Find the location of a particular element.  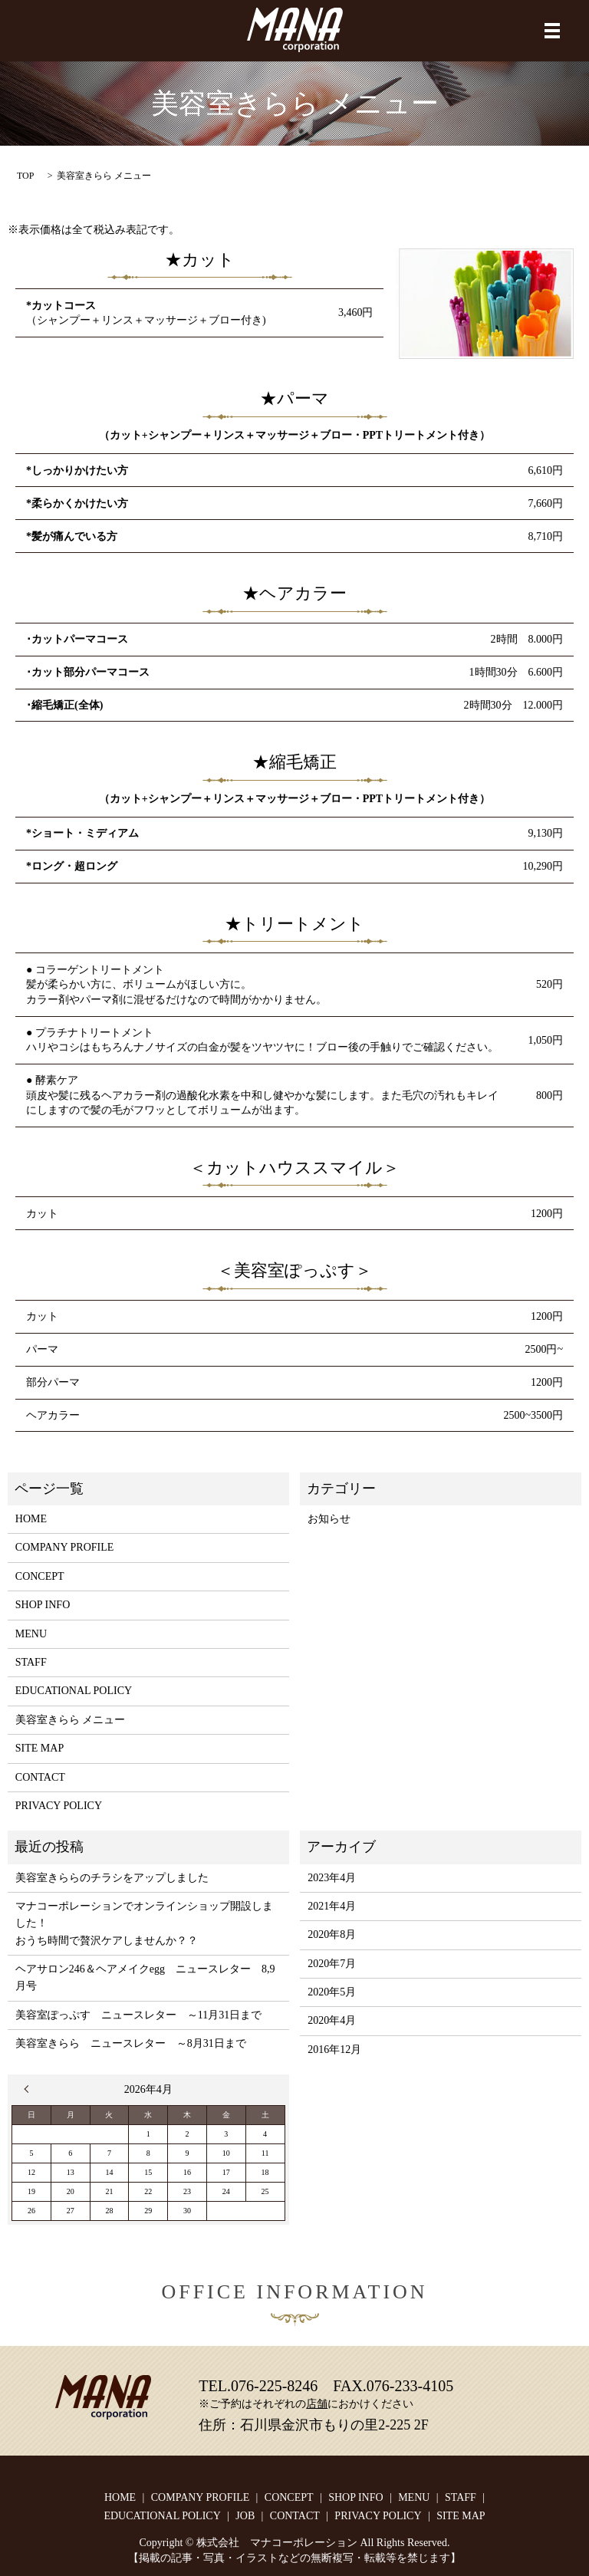

TOP is located at coordinates (25, 175).